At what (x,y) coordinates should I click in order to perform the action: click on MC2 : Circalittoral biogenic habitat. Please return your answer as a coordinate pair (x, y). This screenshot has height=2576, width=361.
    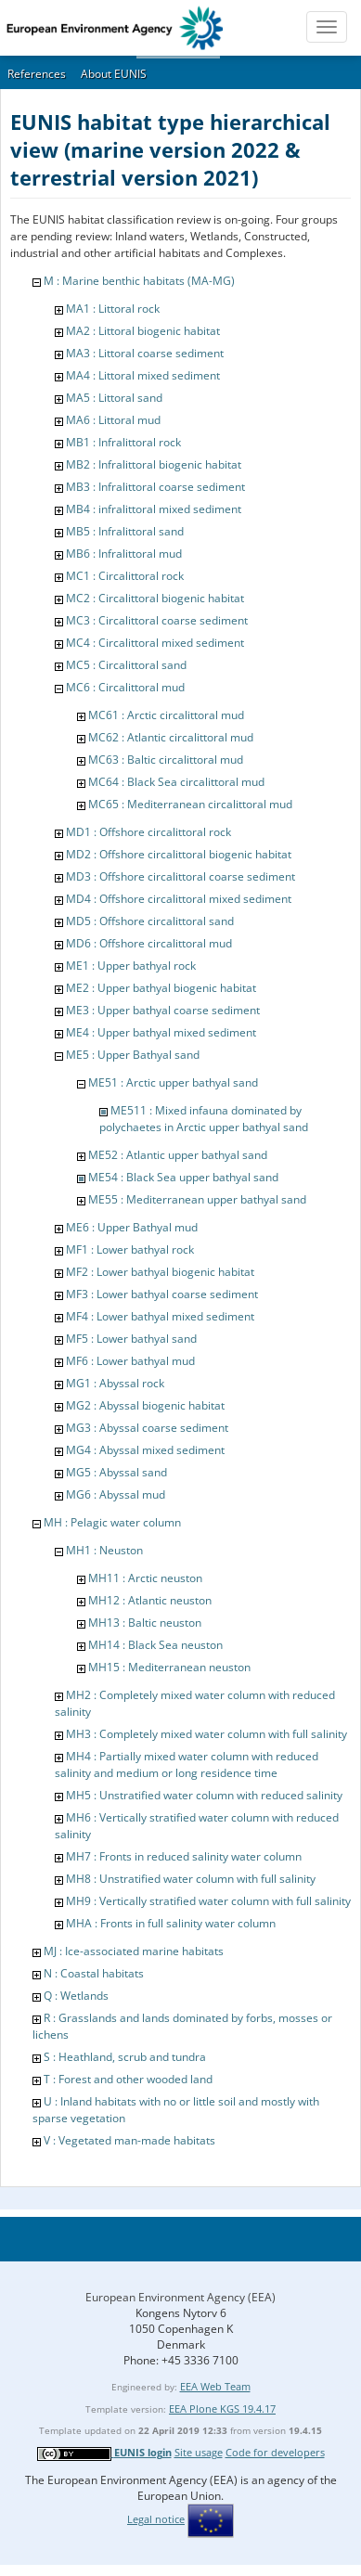
    Looking at the image, I should click on (155, 598).